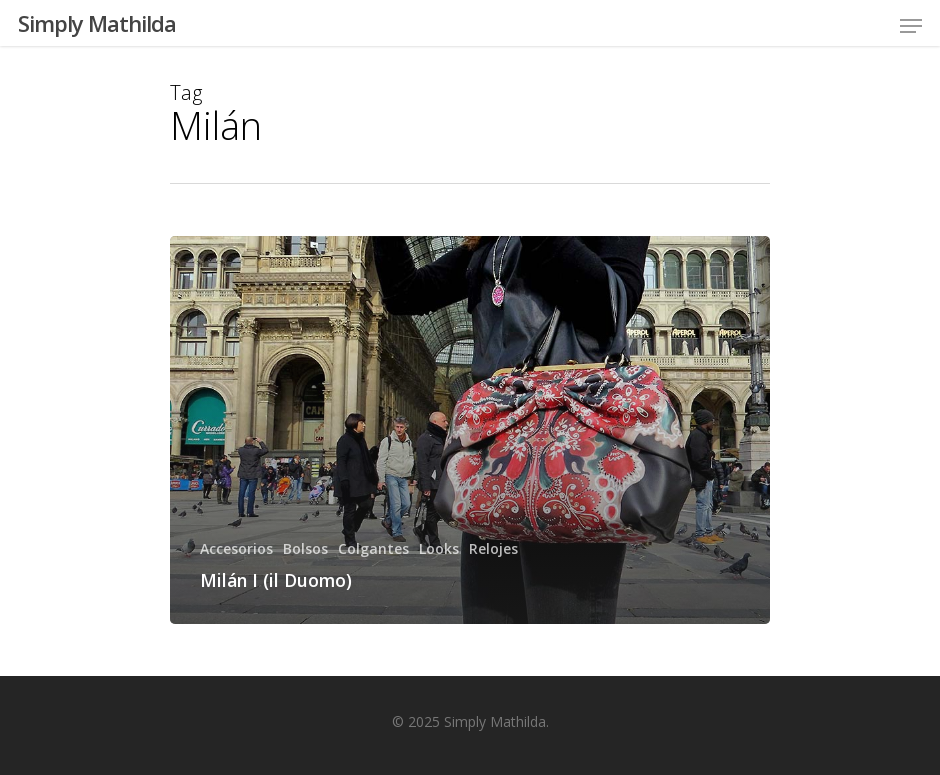  Describe the element at coordinates (470, 430) in the screenshot. I see `[Milán I (il Duomo)]` at that location.